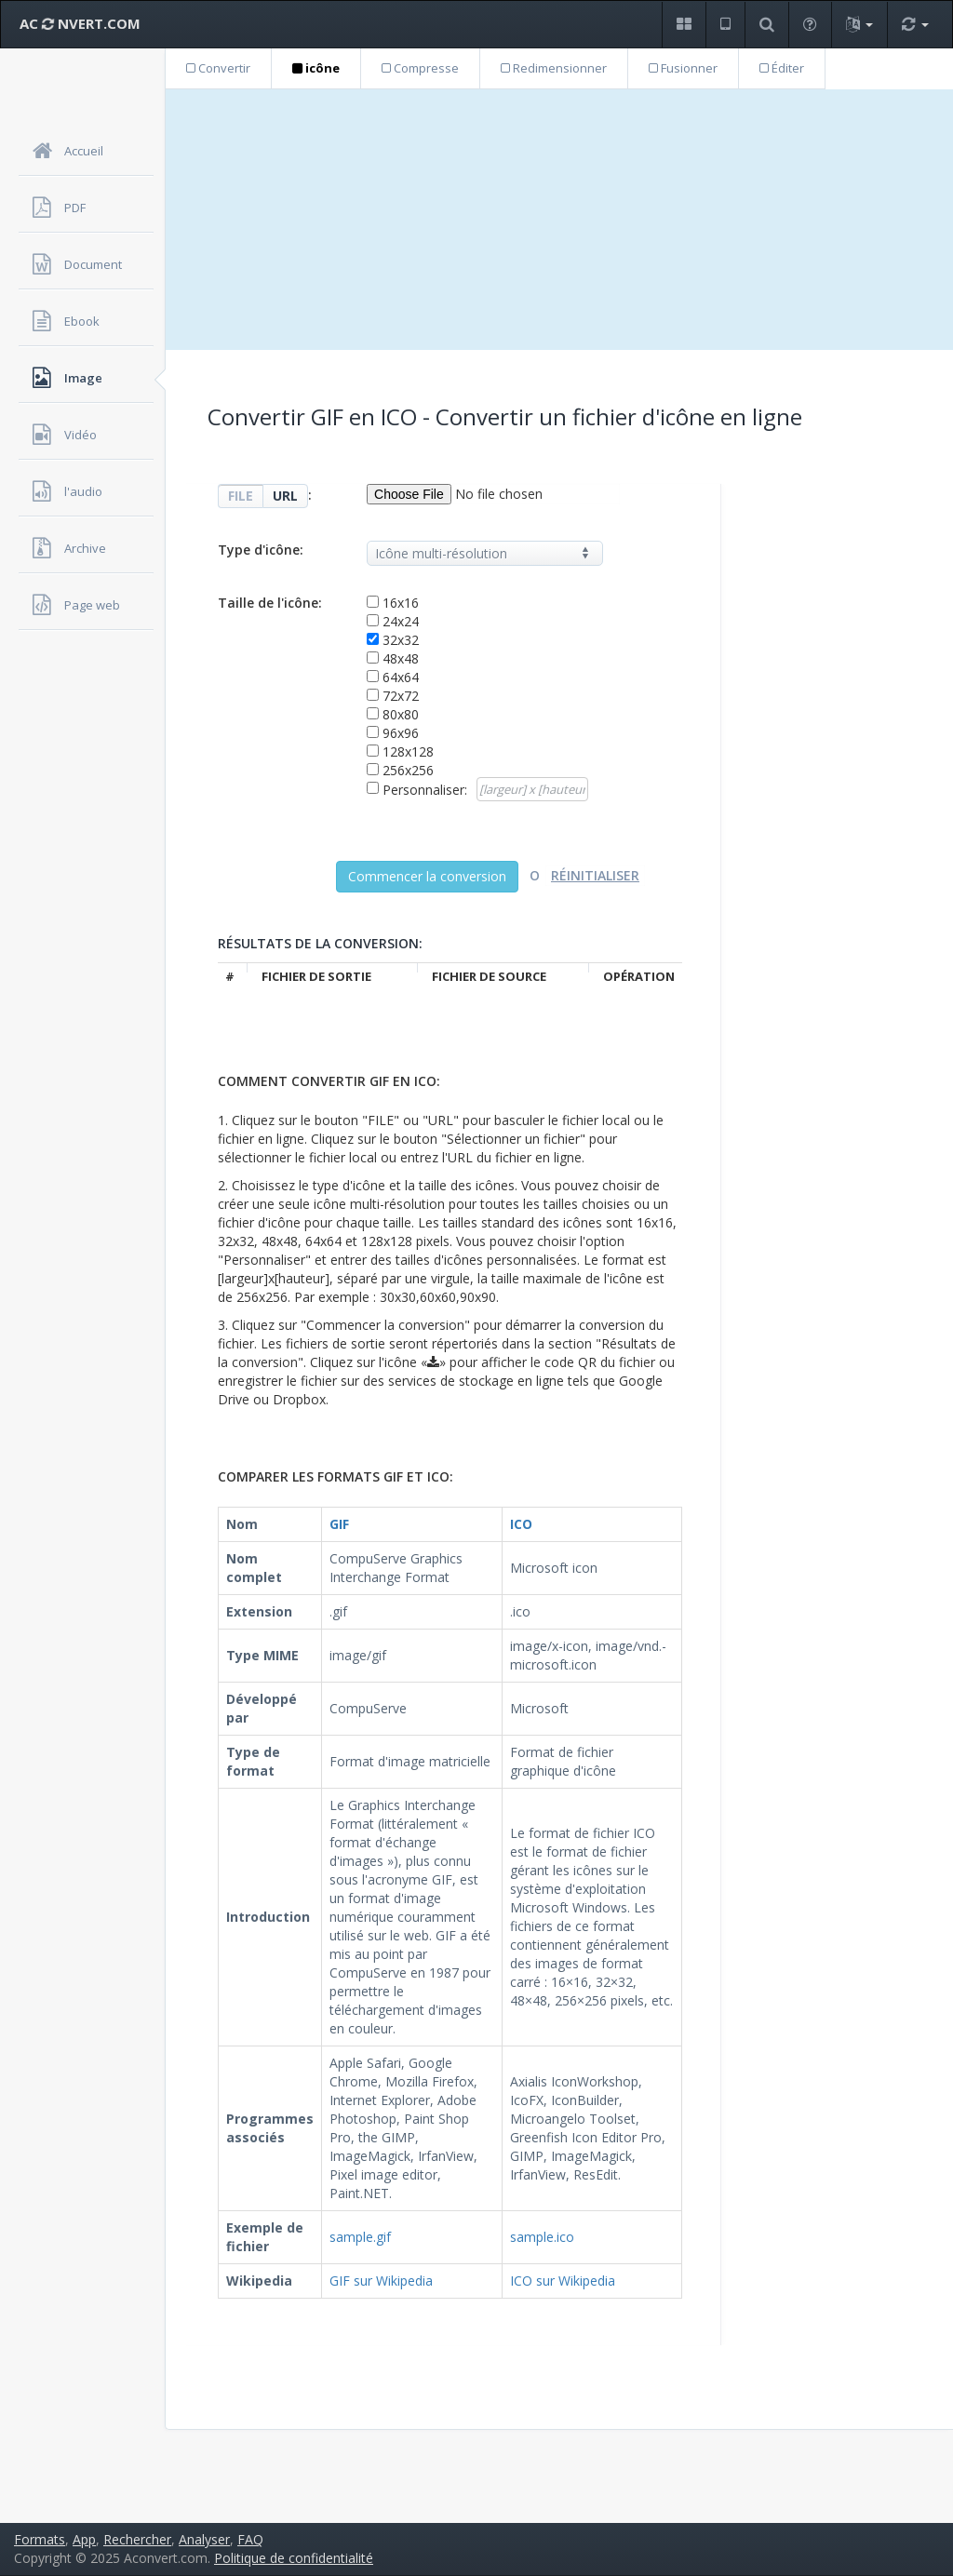  What do you see at coordinates (39, 2539) in the screenshot?
I see `Formats` at bounding box center [39, 2539].